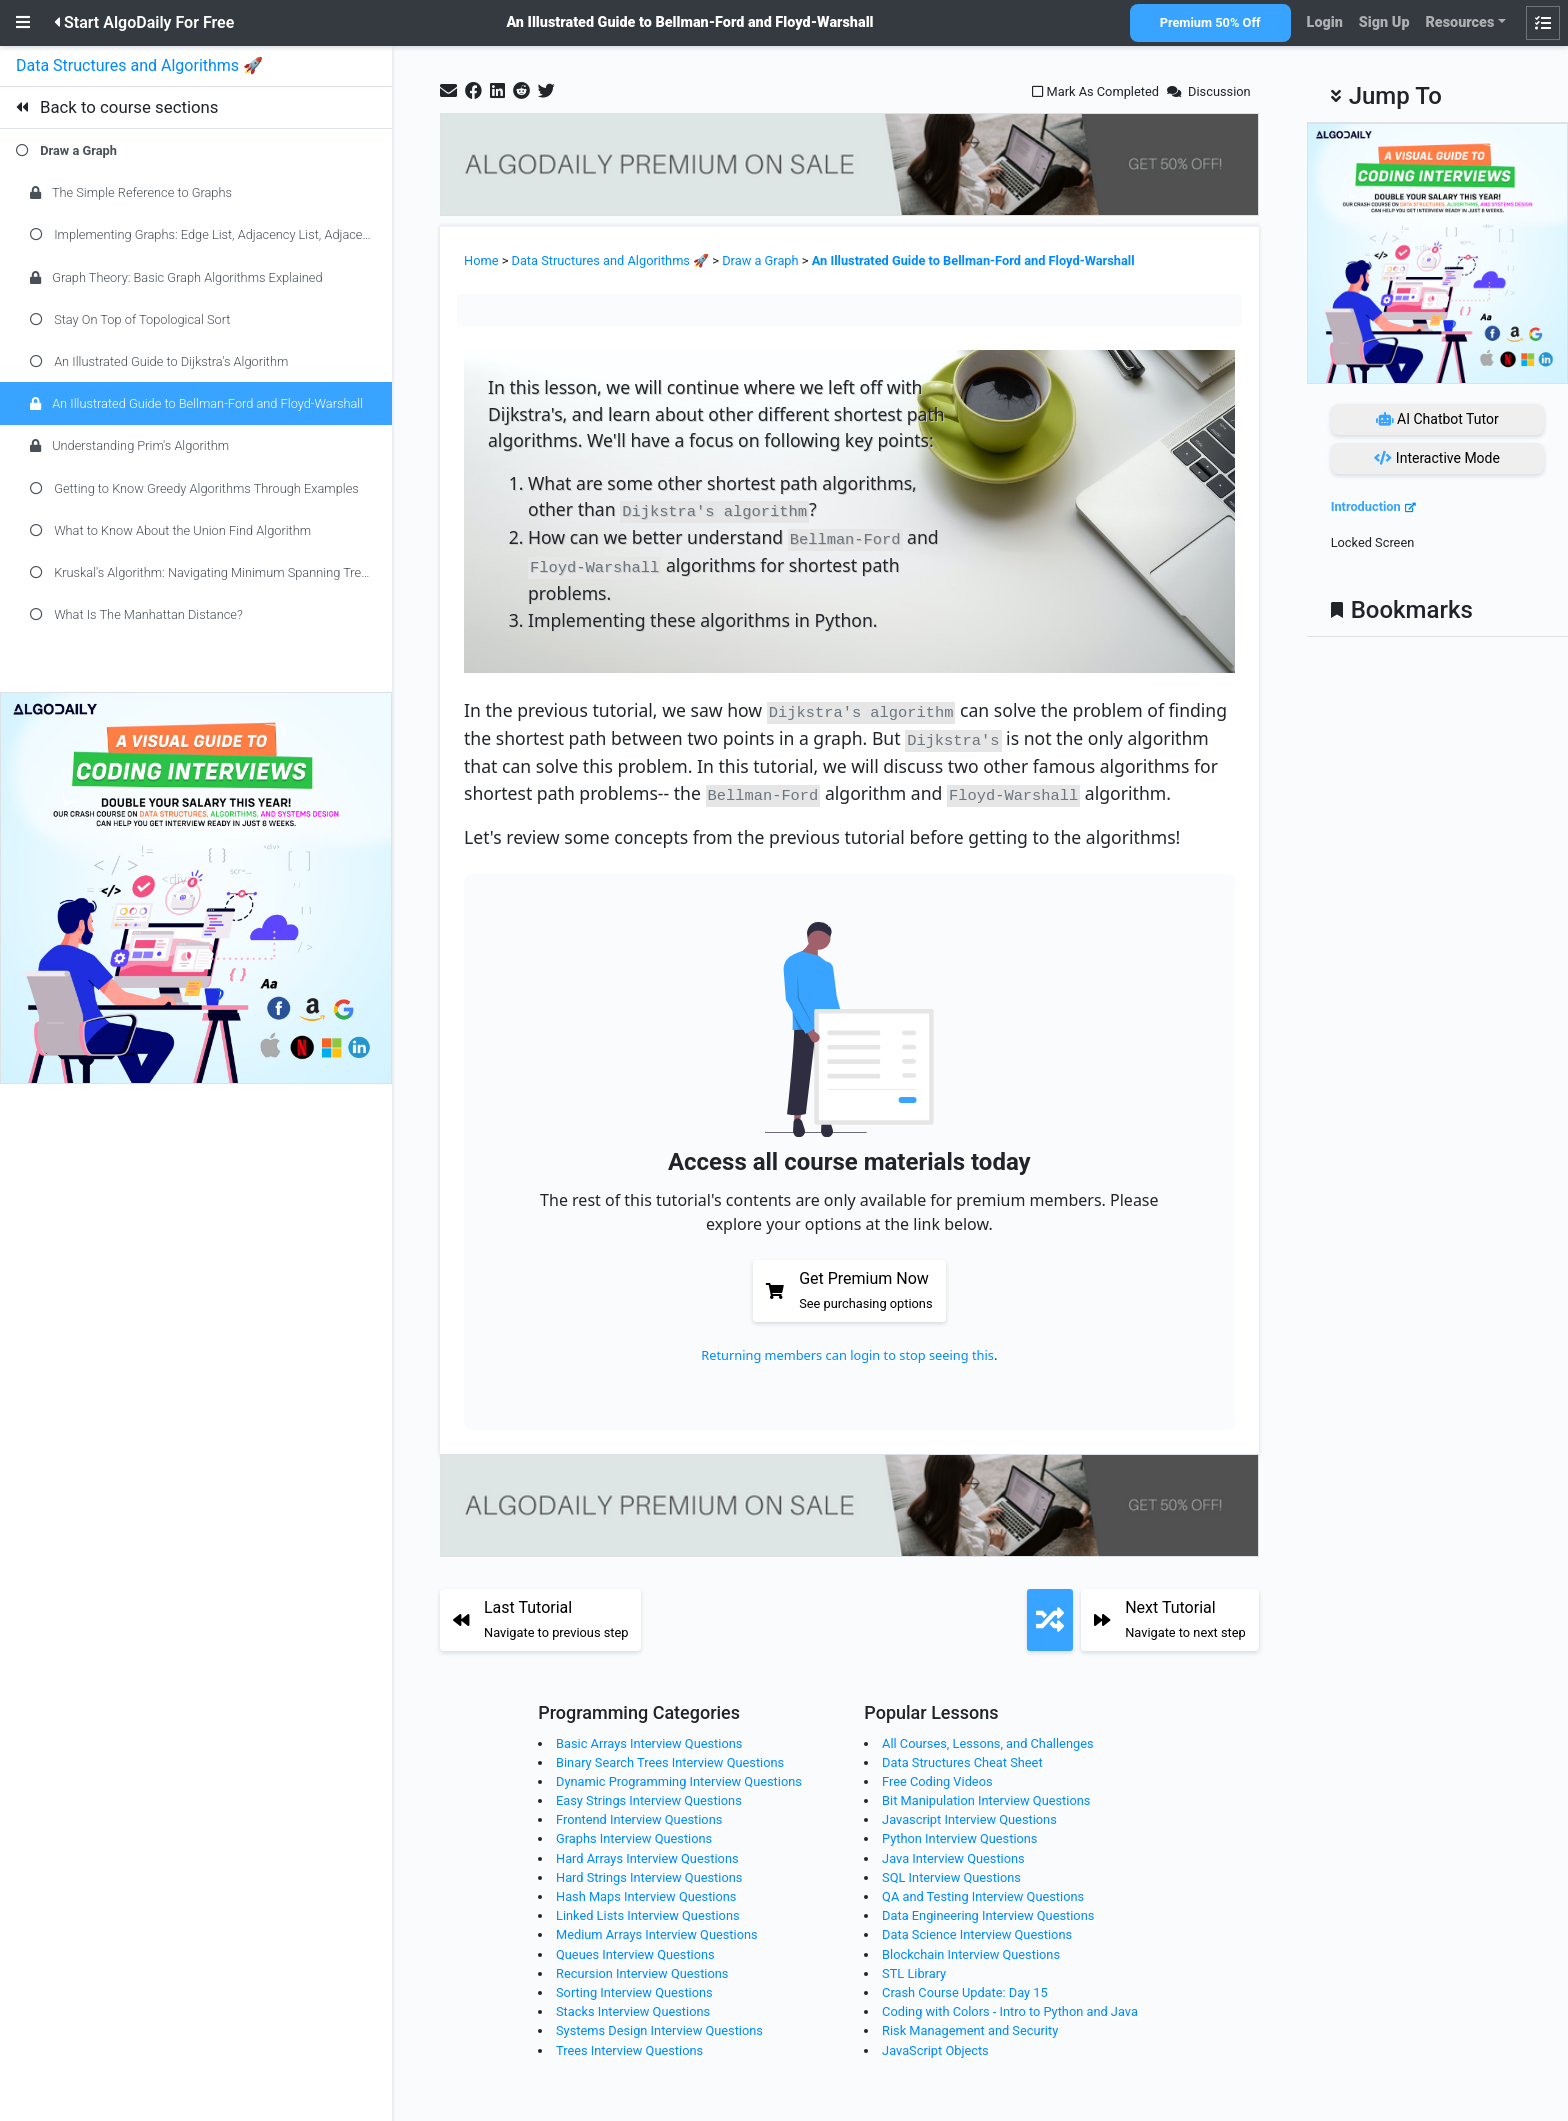 This screenshot has height=2121, width=1568. Describe the element at coordinates (935, 2039) in the screenshot. I see `JavaScript Objects` at that location.